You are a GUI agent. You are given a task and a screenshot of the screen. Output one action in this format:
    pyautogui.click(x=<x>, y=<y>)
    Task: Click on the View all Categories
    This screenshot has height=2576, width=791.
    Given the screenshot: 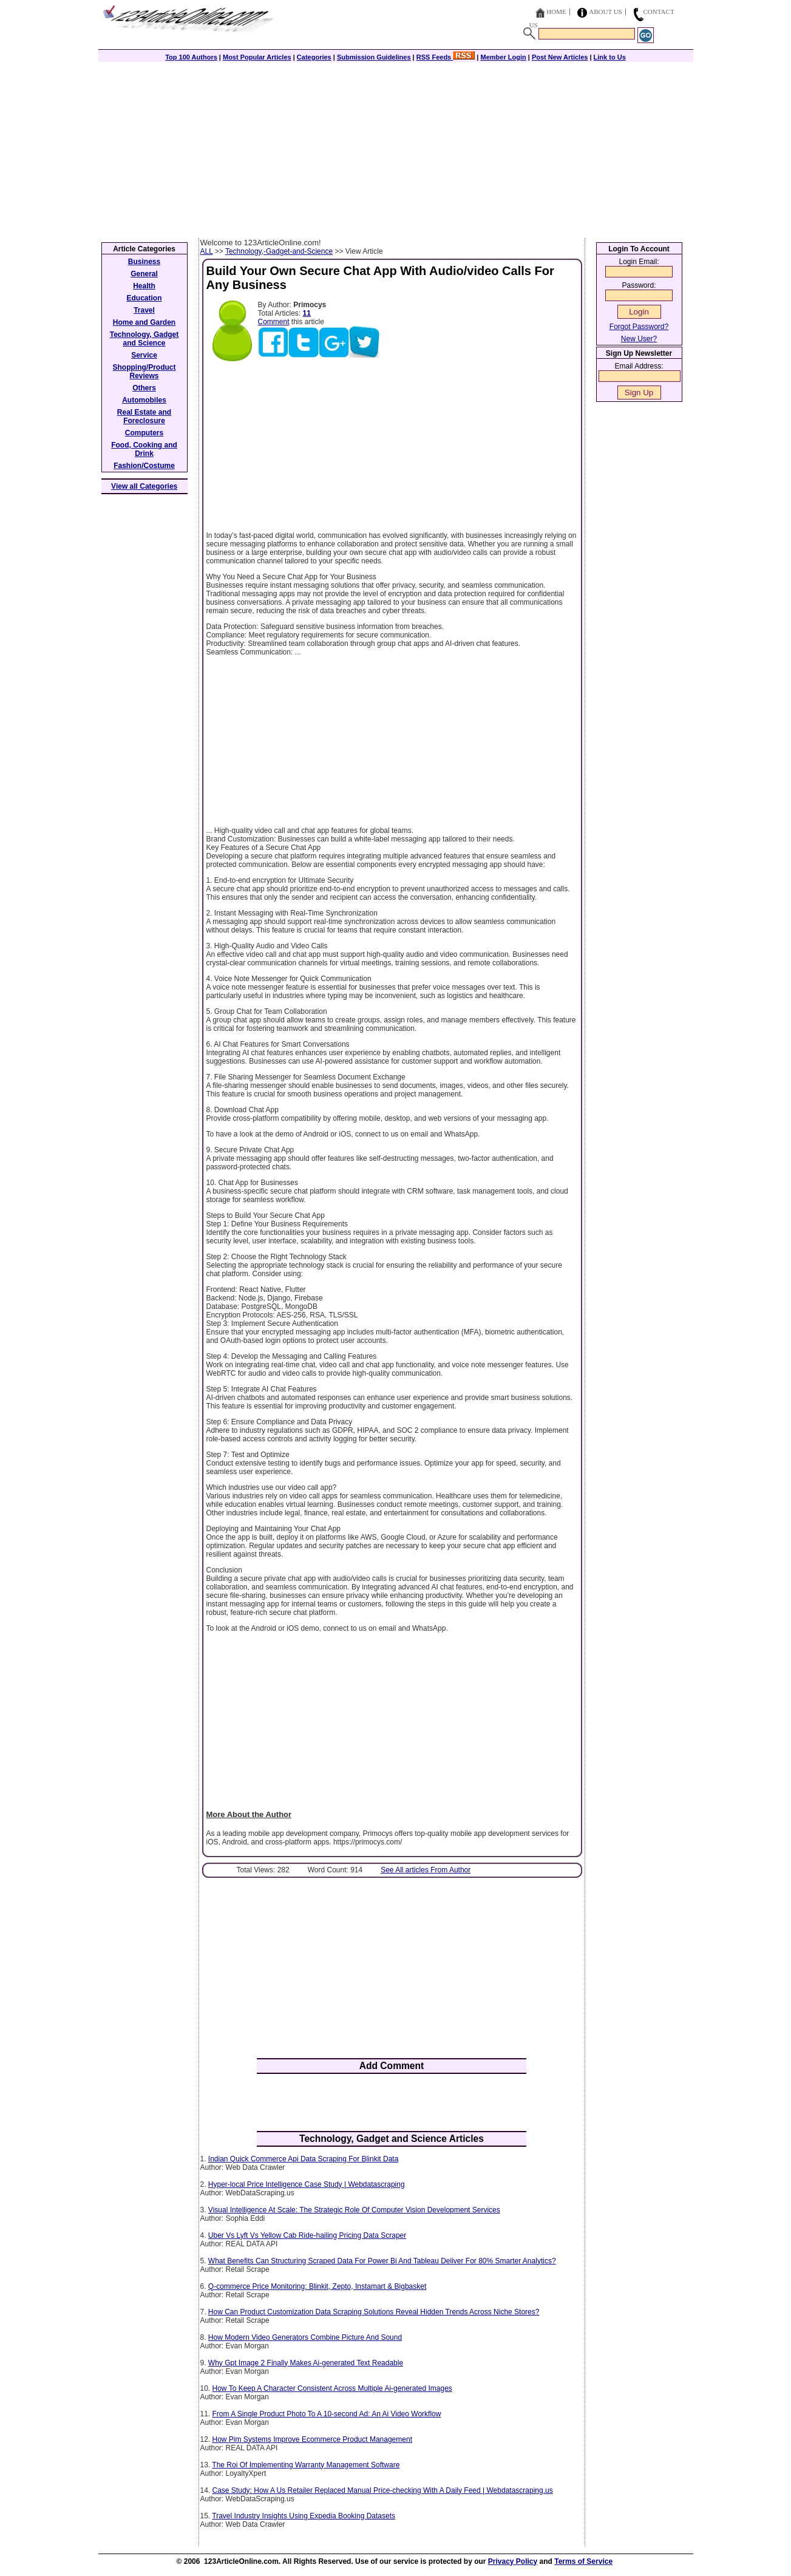 What is the action you would take?
    pyautogui.click(x=144, y=486)
    